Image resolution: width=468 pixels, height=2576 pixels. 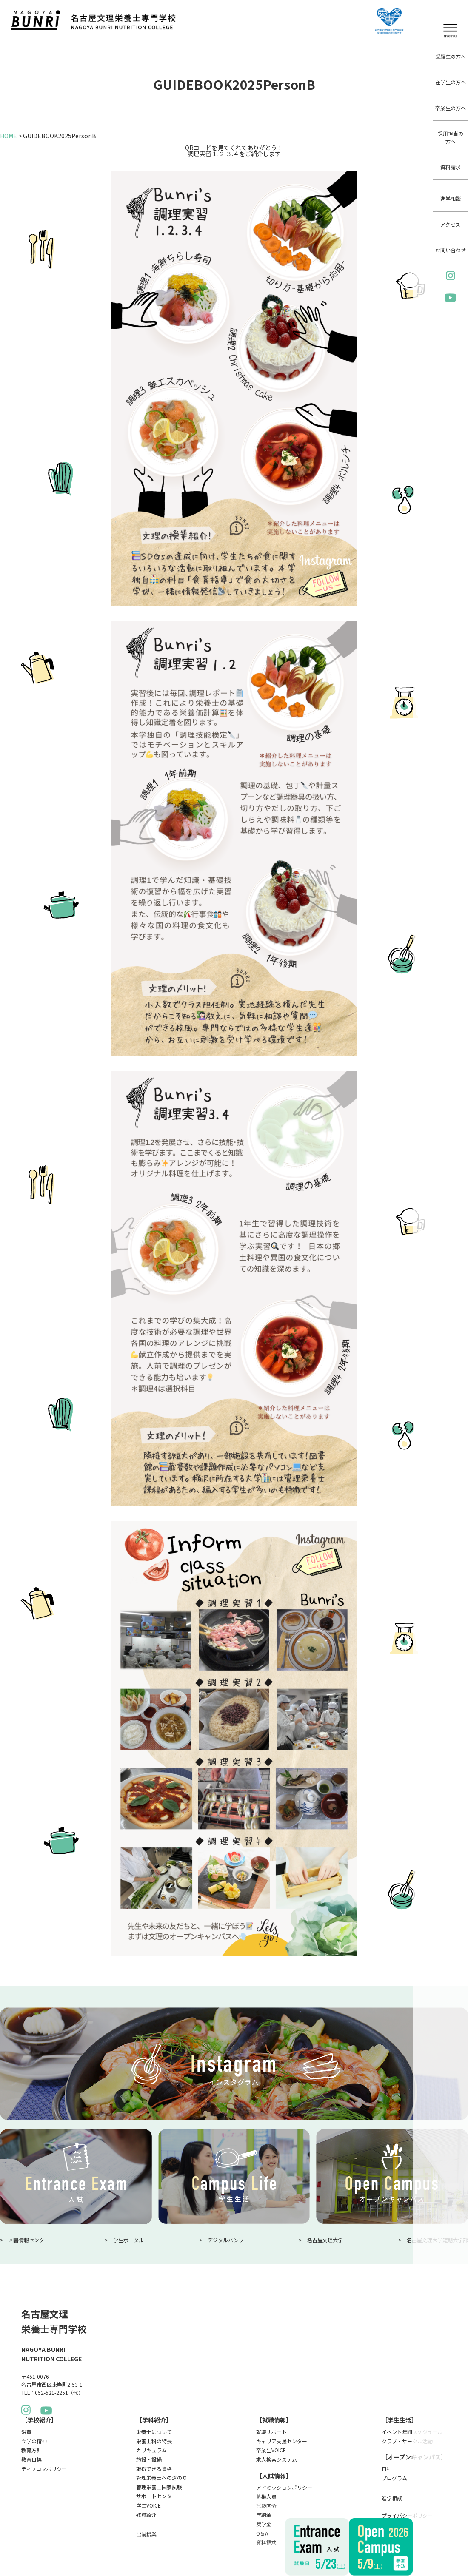 I want to click on ［学校紹介］, so click(x=39, y=2420).